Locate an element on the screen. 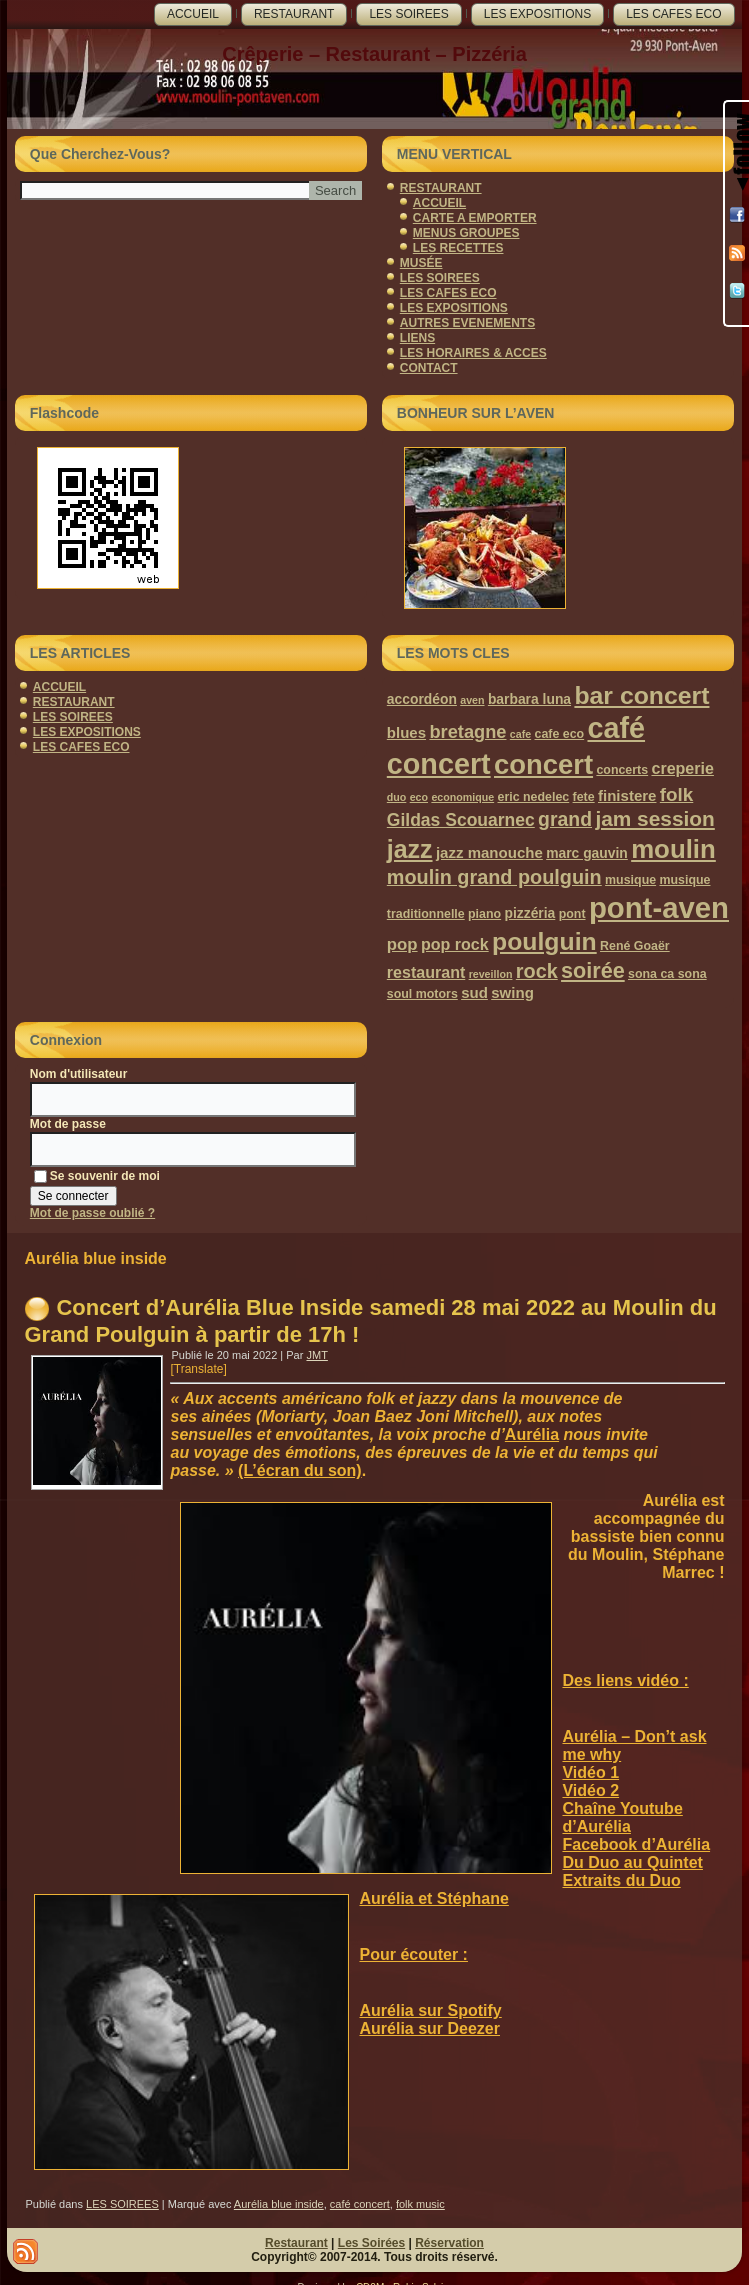  Vidéo 2 is located at coordinates (590, 1790).